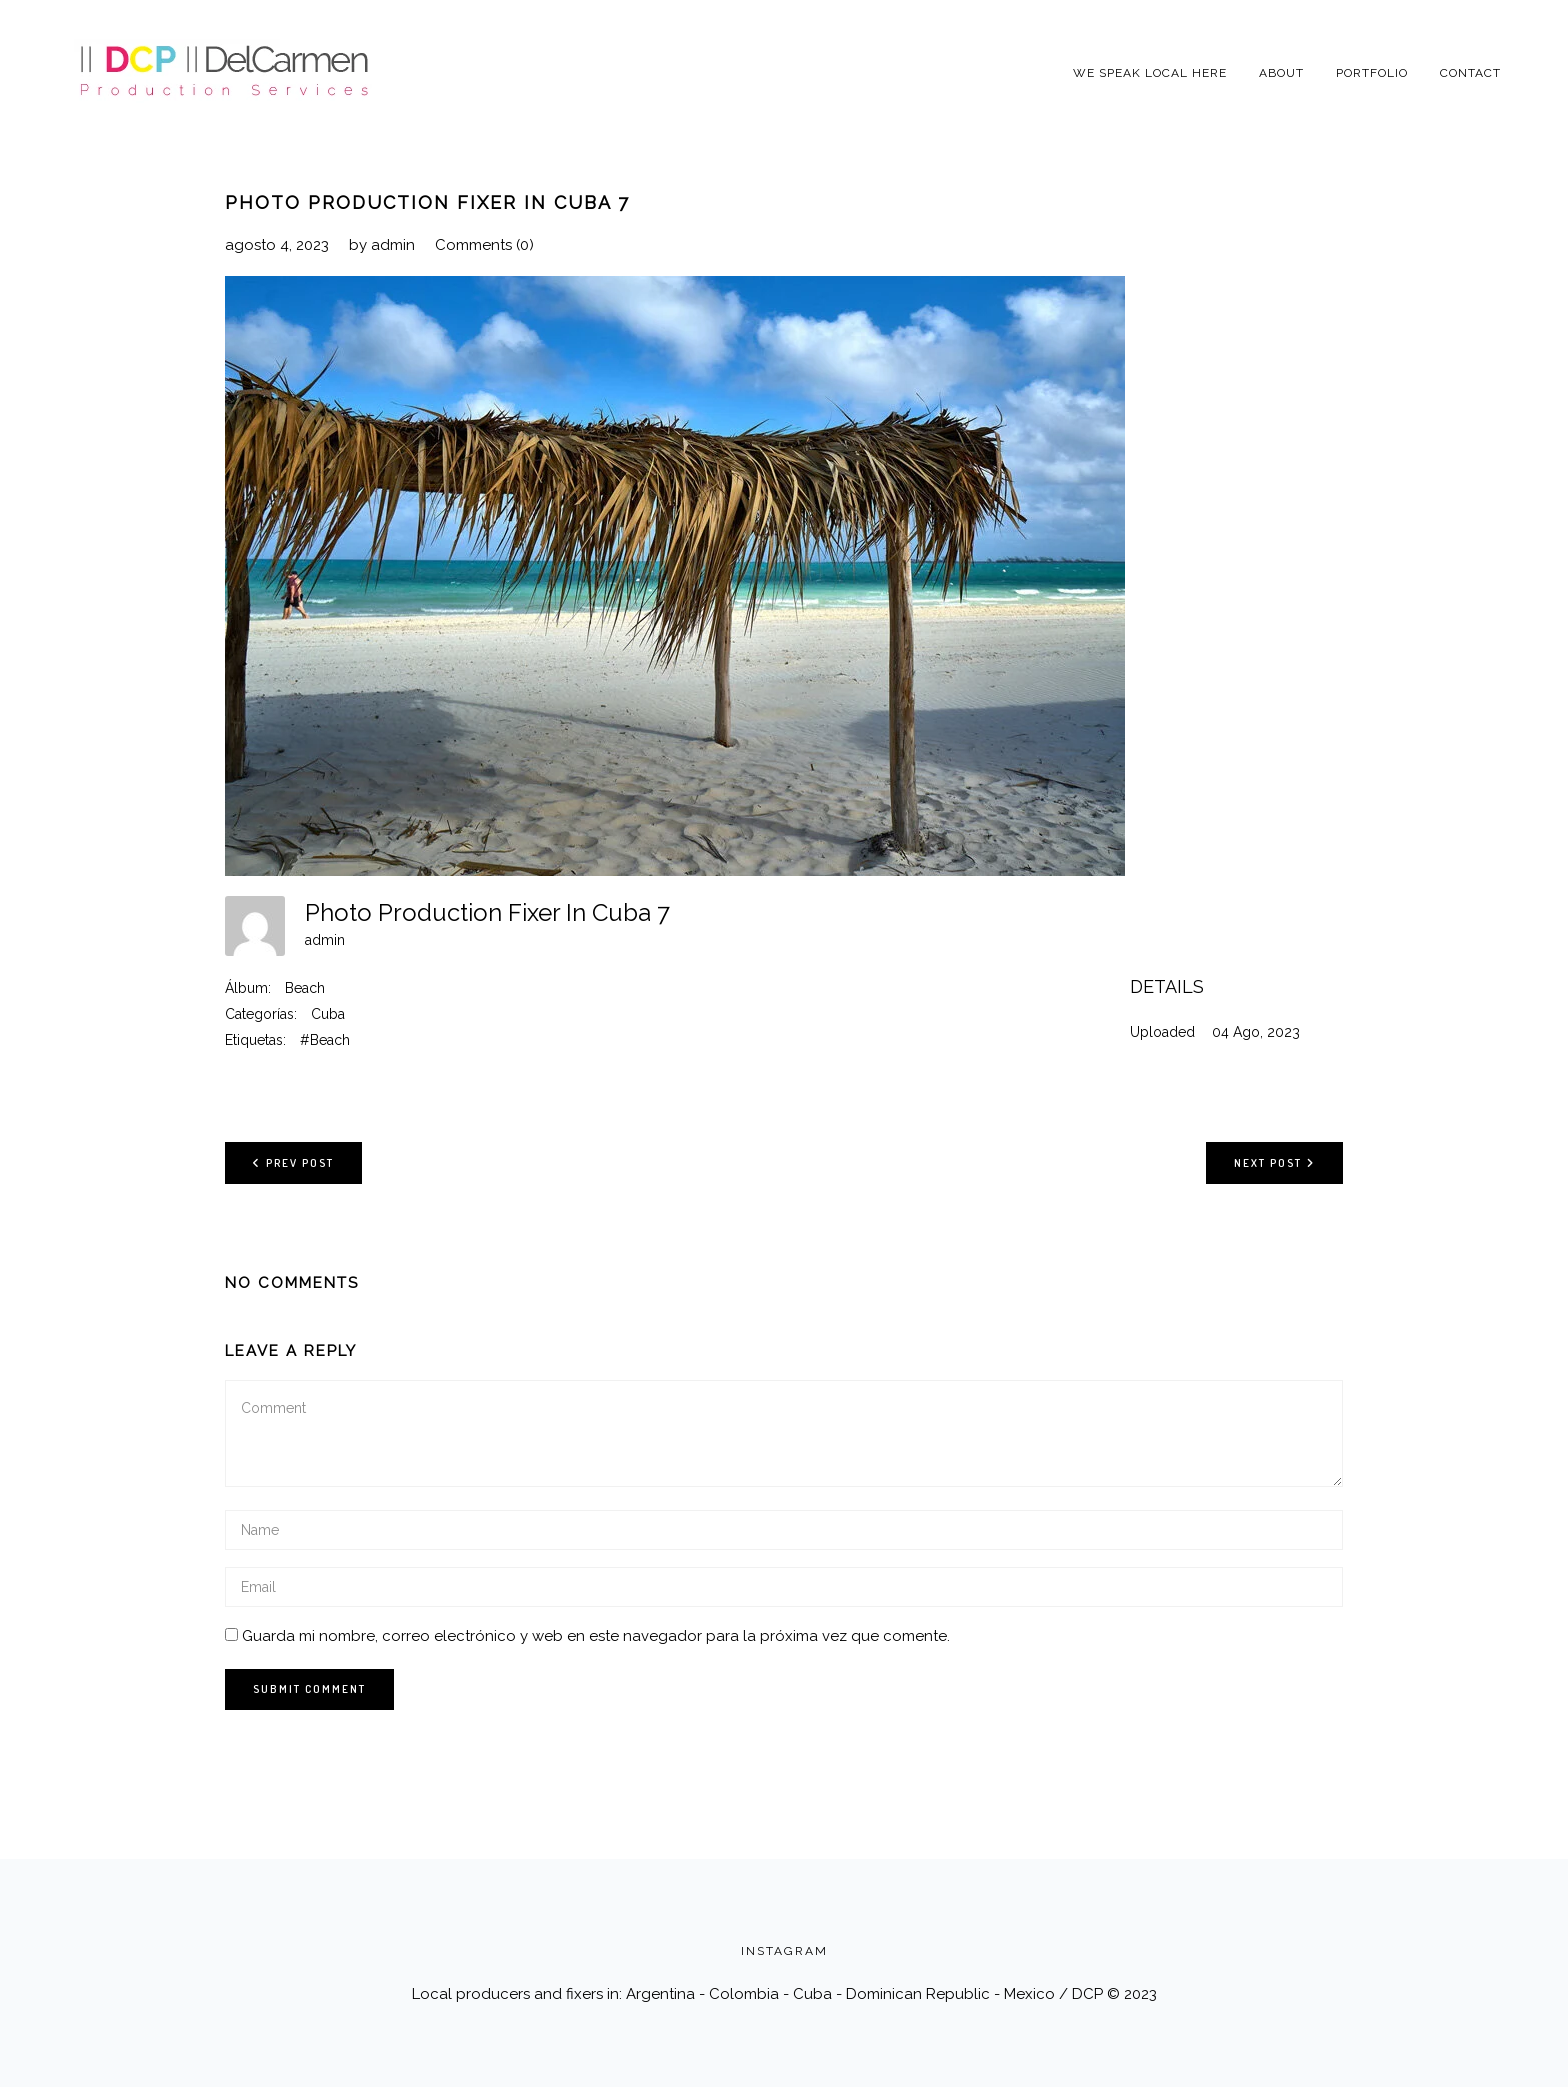  What do you see at coordinates (484, 245) in the screenshot?
I see `Comments (0)` at bounding box center [484, 245].